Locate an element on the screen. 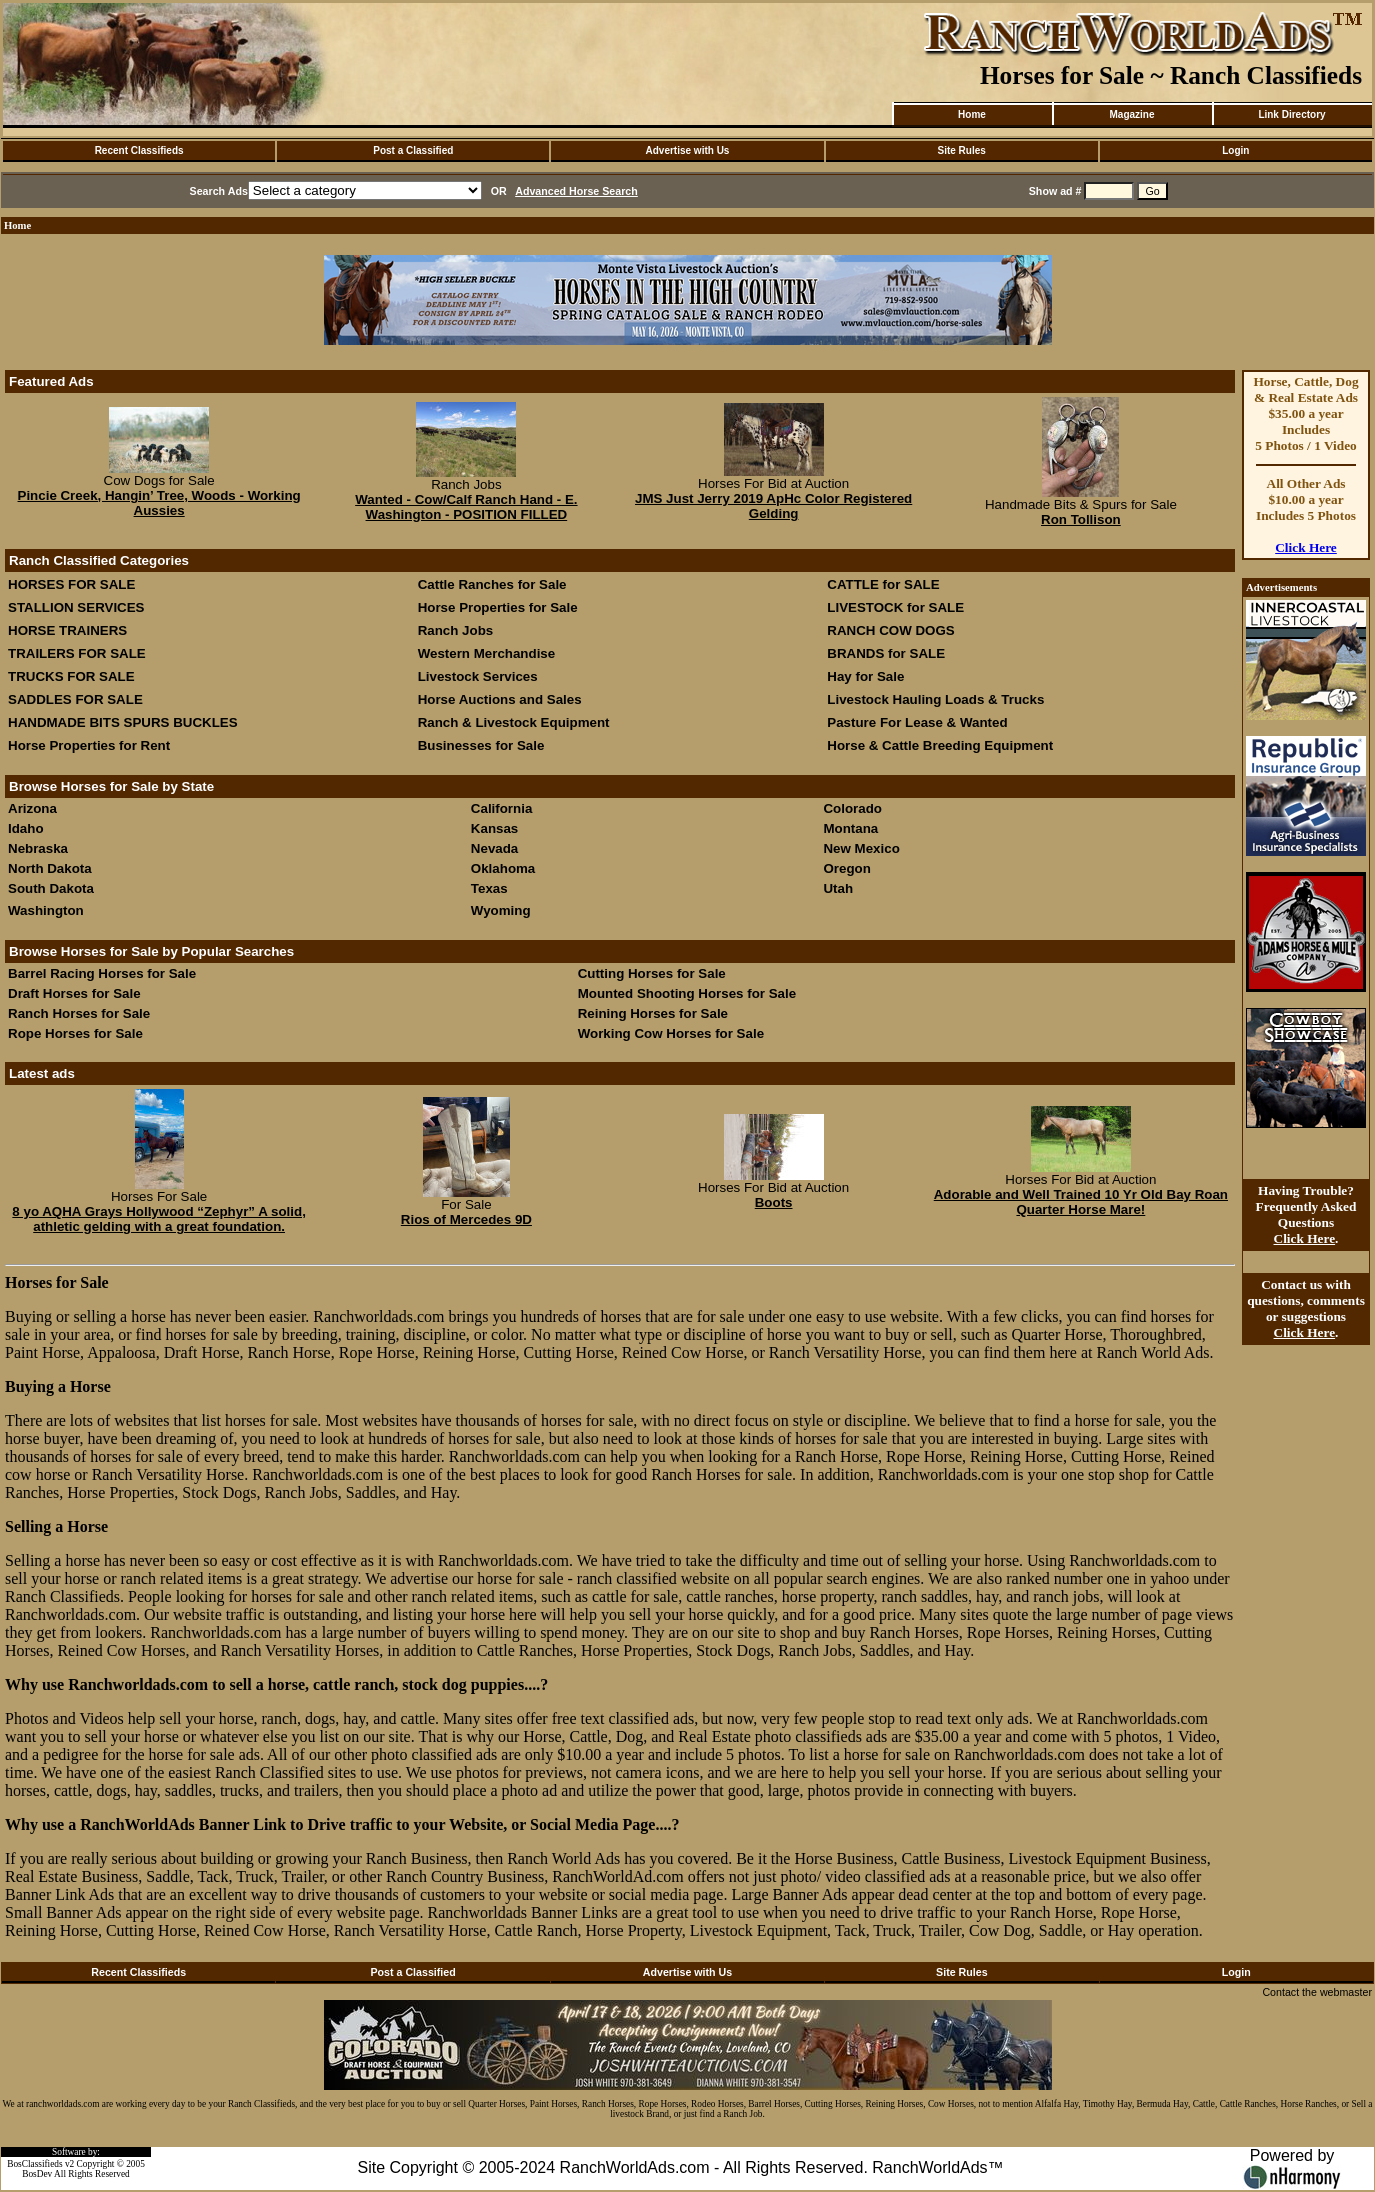  Horse Properties for Sale is located at coordinates (498, 607).